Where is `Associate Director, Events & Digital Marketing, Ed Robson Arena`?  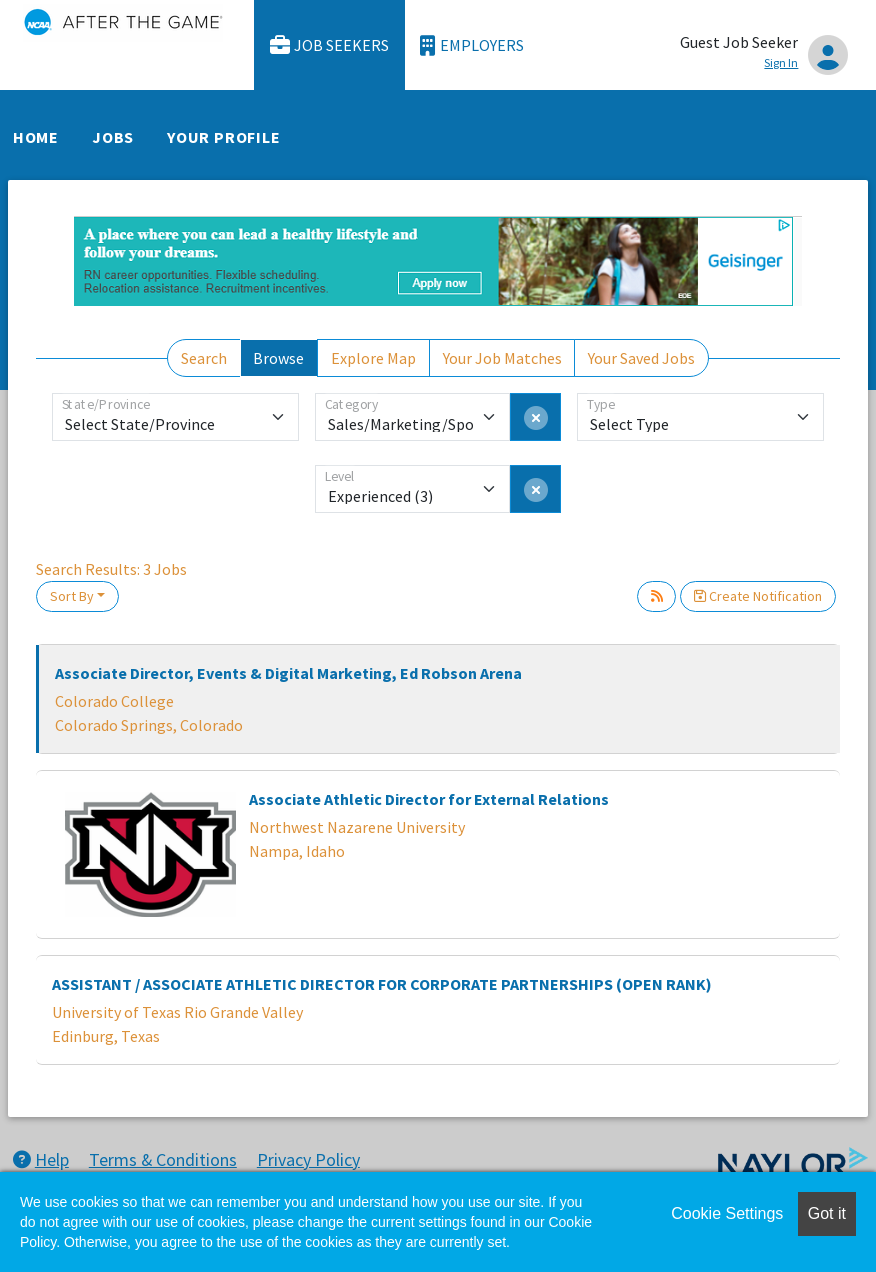 Associate Director, Events & Digital Marketing, Ed Robson Arena is located at coordinates (288, 673).